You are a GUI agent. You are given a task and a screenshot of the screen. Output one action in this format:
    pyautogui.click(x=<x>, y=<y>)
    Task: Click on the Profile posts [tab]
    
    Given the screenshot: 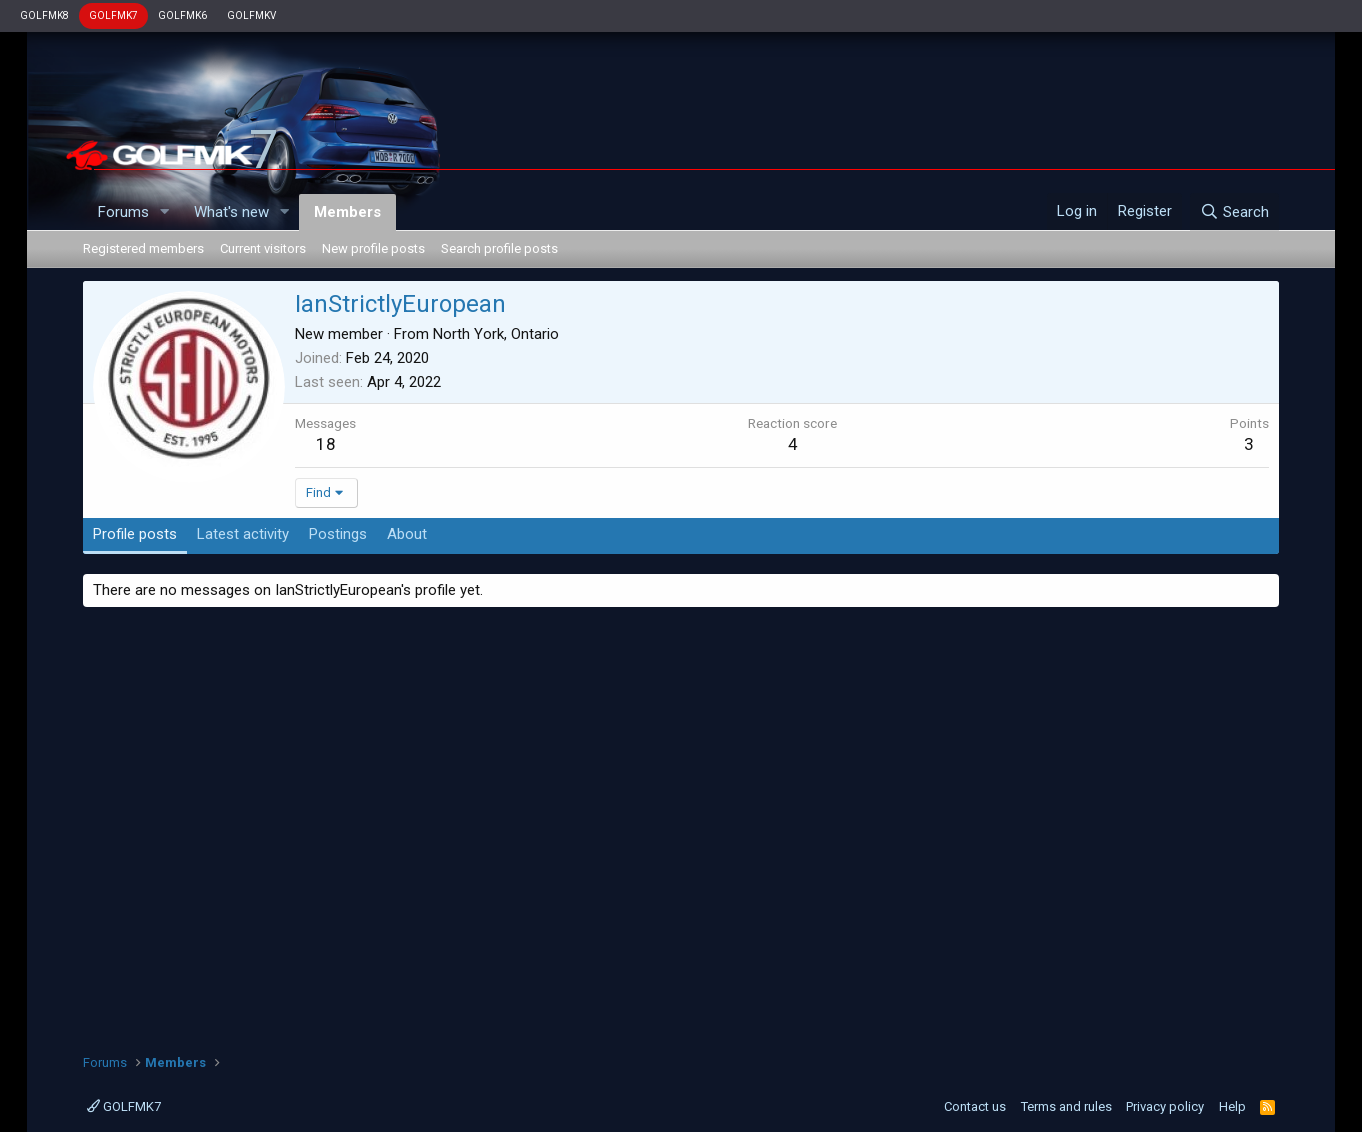 What is the action you would take?
    pyautogui.click(x=135, y=534)
    